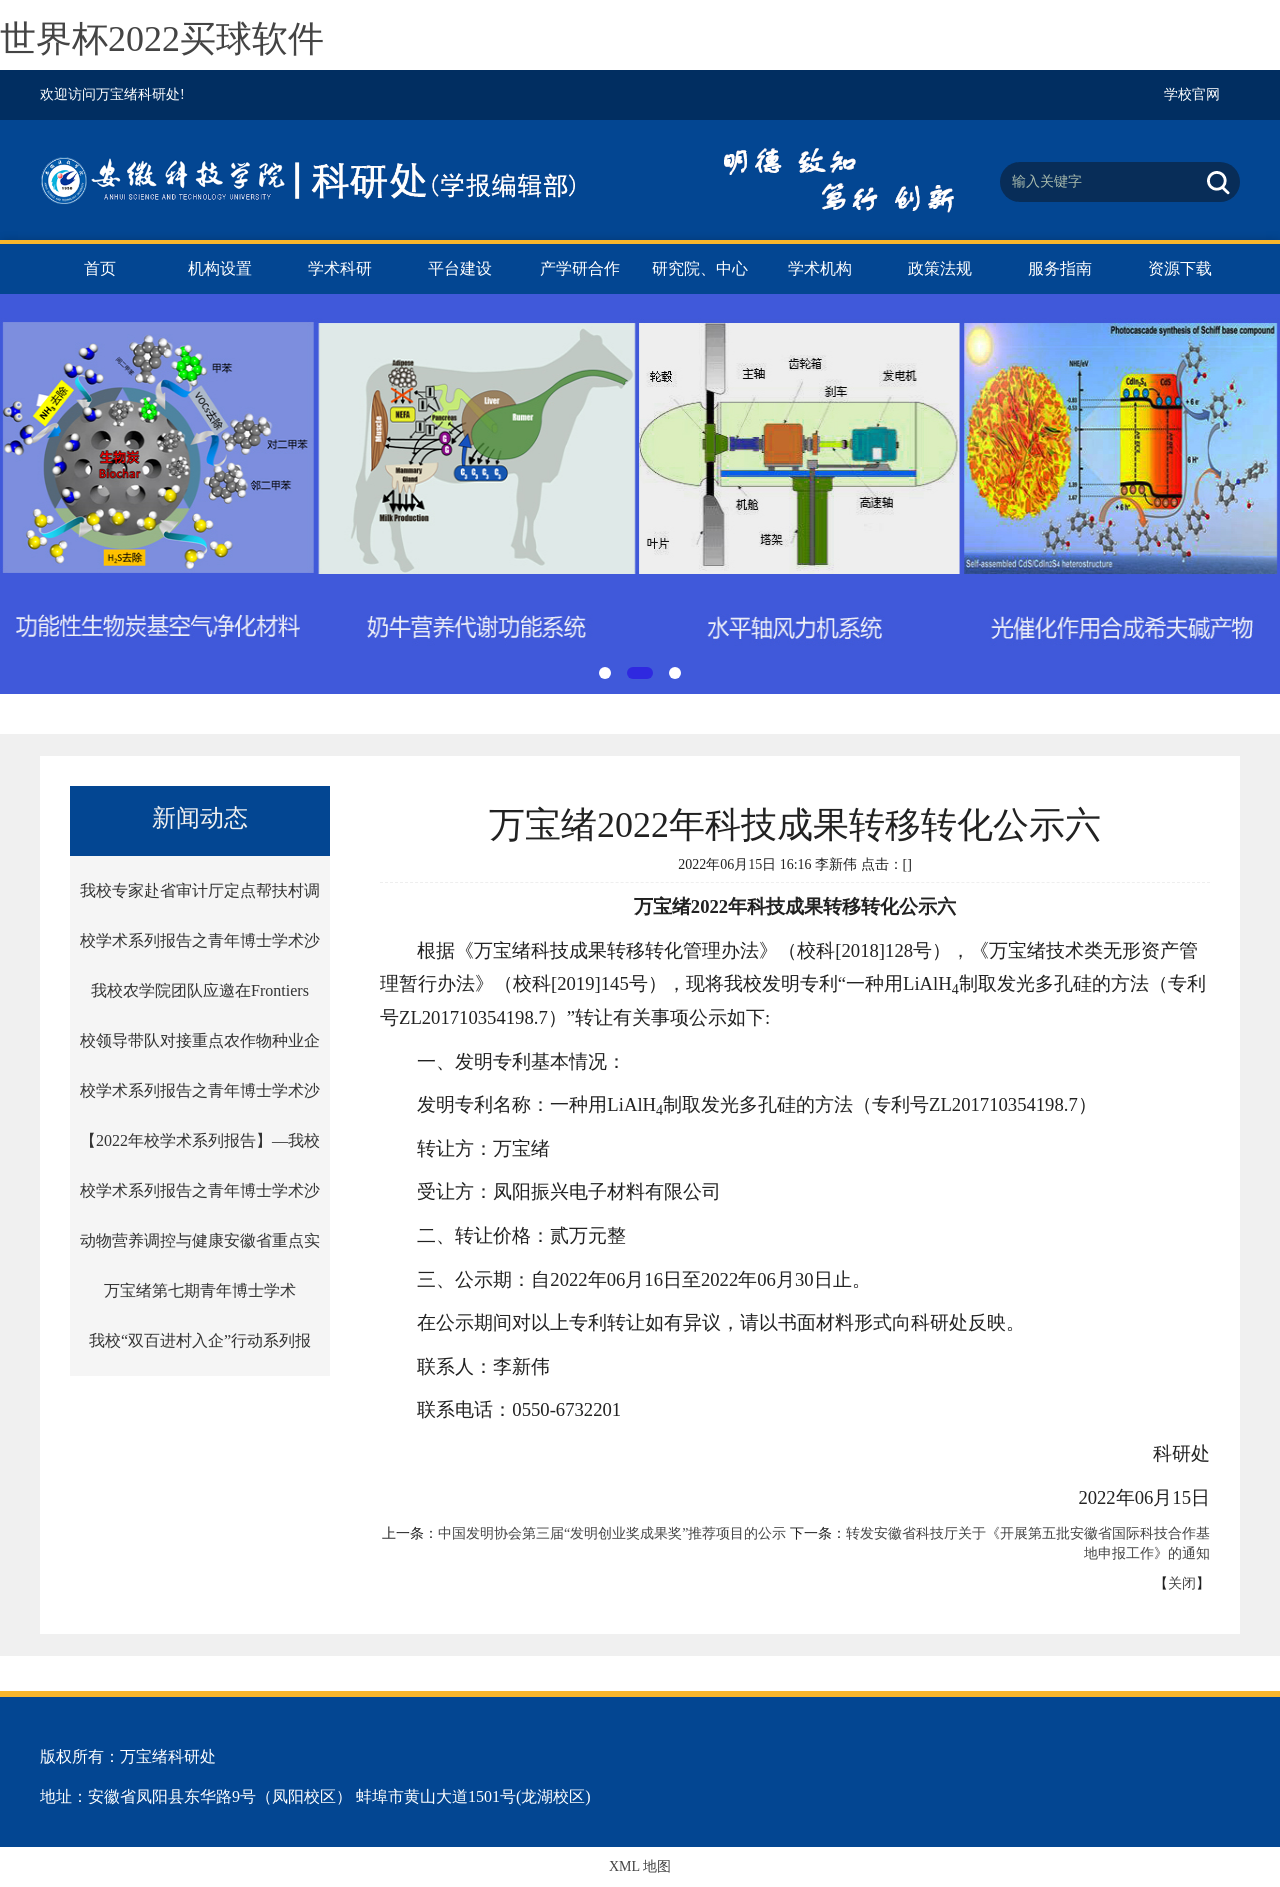  Describe the element at coordinates (200, 890) in the screenshot. I see `我校专家赴省审计厅定点帮扶村调` at that location.